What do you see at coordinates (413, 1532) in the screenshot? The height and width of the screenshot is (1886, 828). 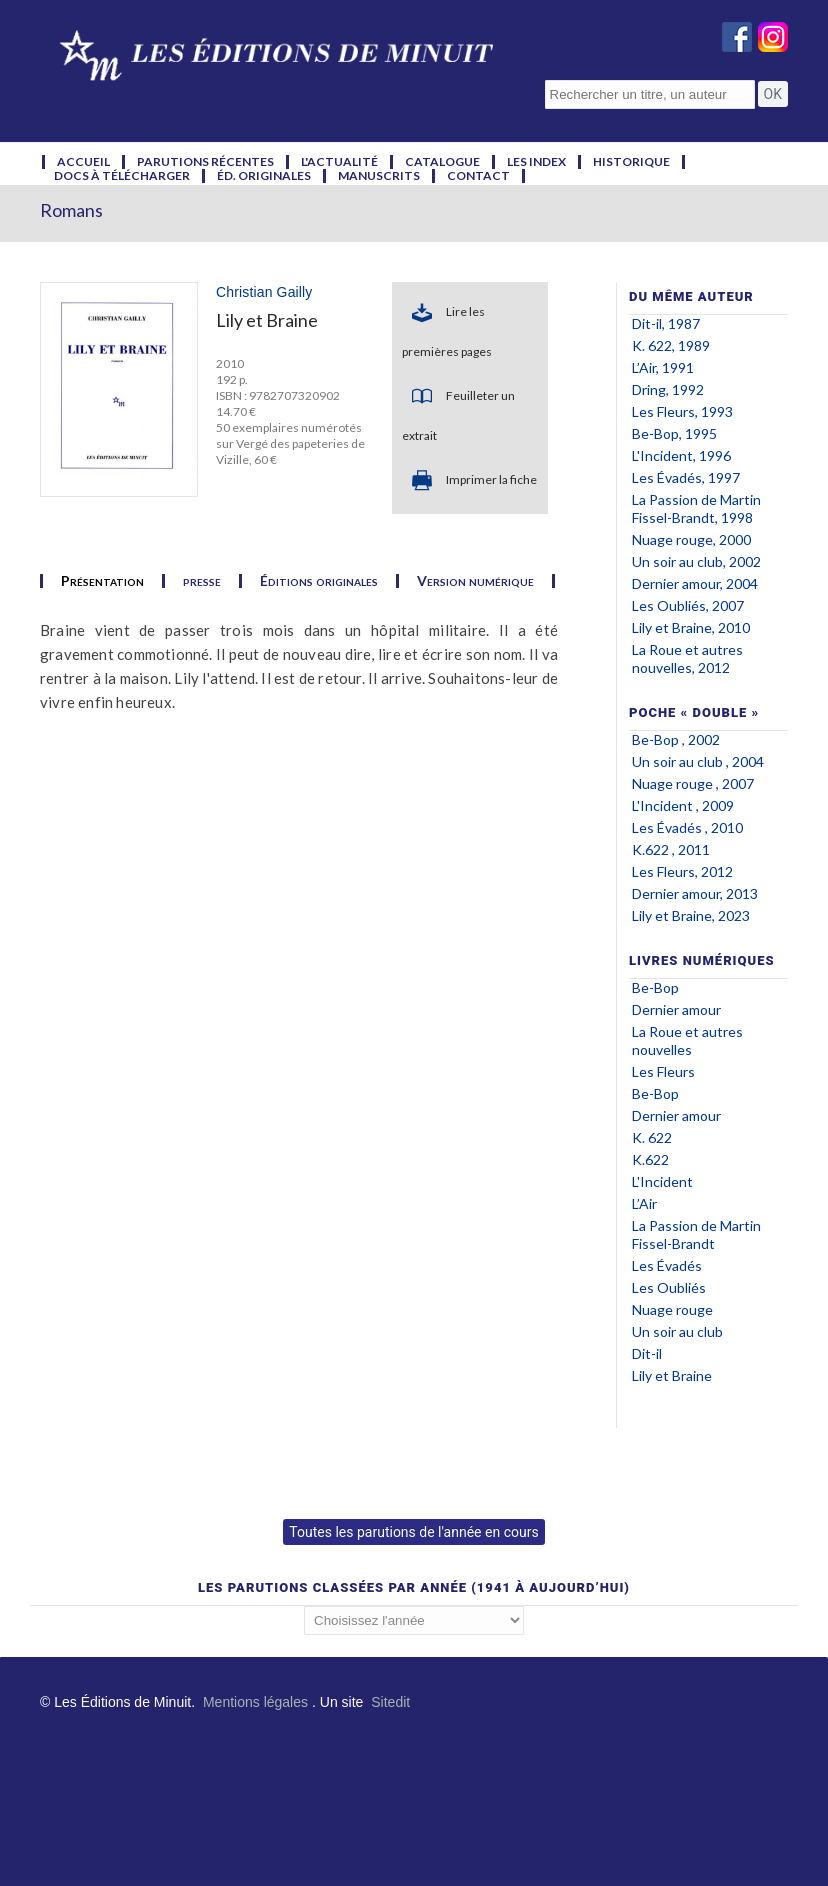 I see `Toutes les parutions de l'année en cours` at bounding box center [413, 1532].